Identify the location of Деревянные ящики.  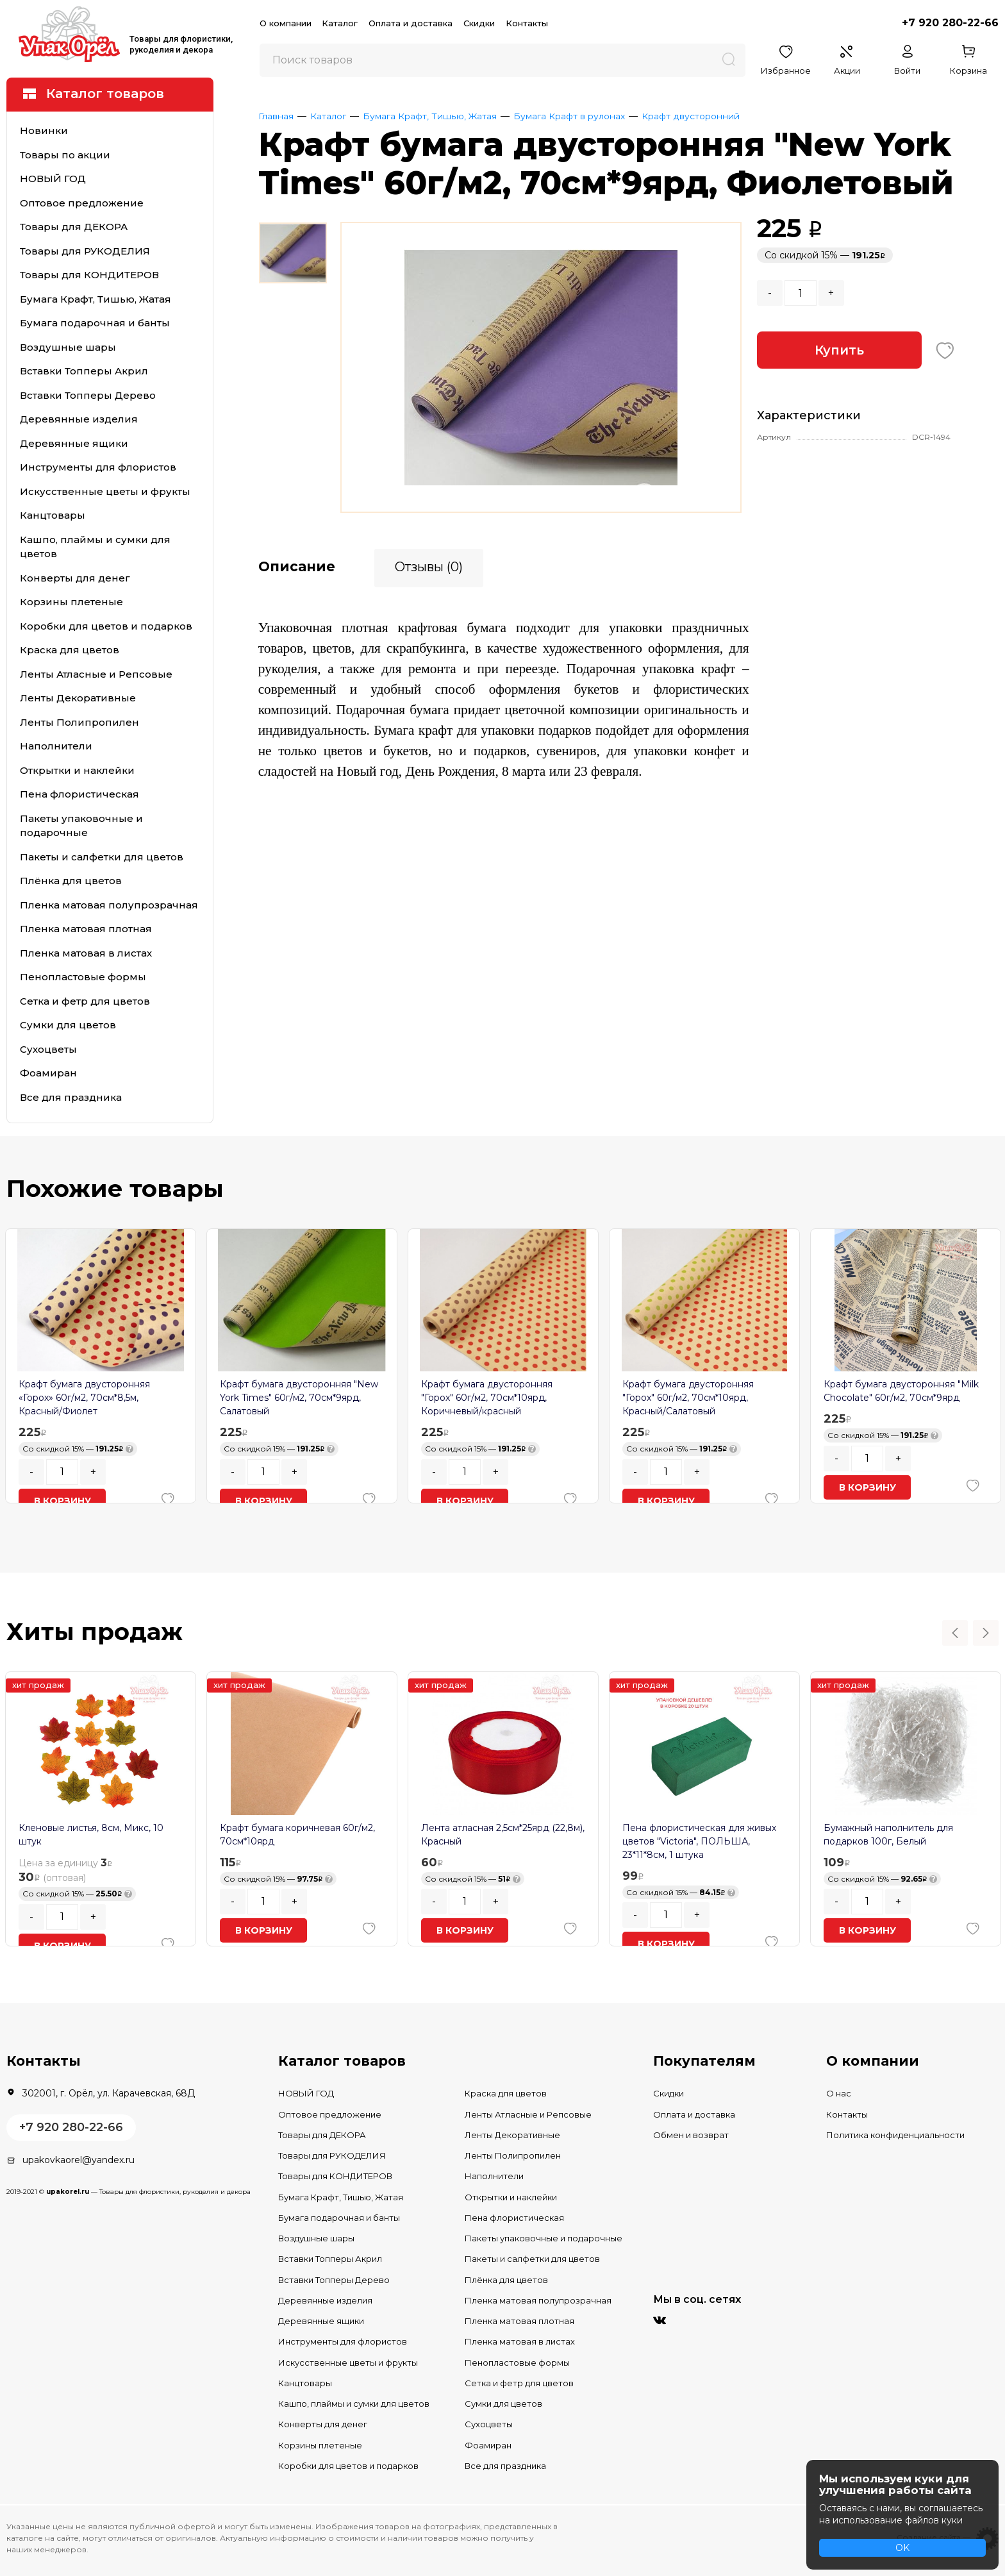
(74, 443).